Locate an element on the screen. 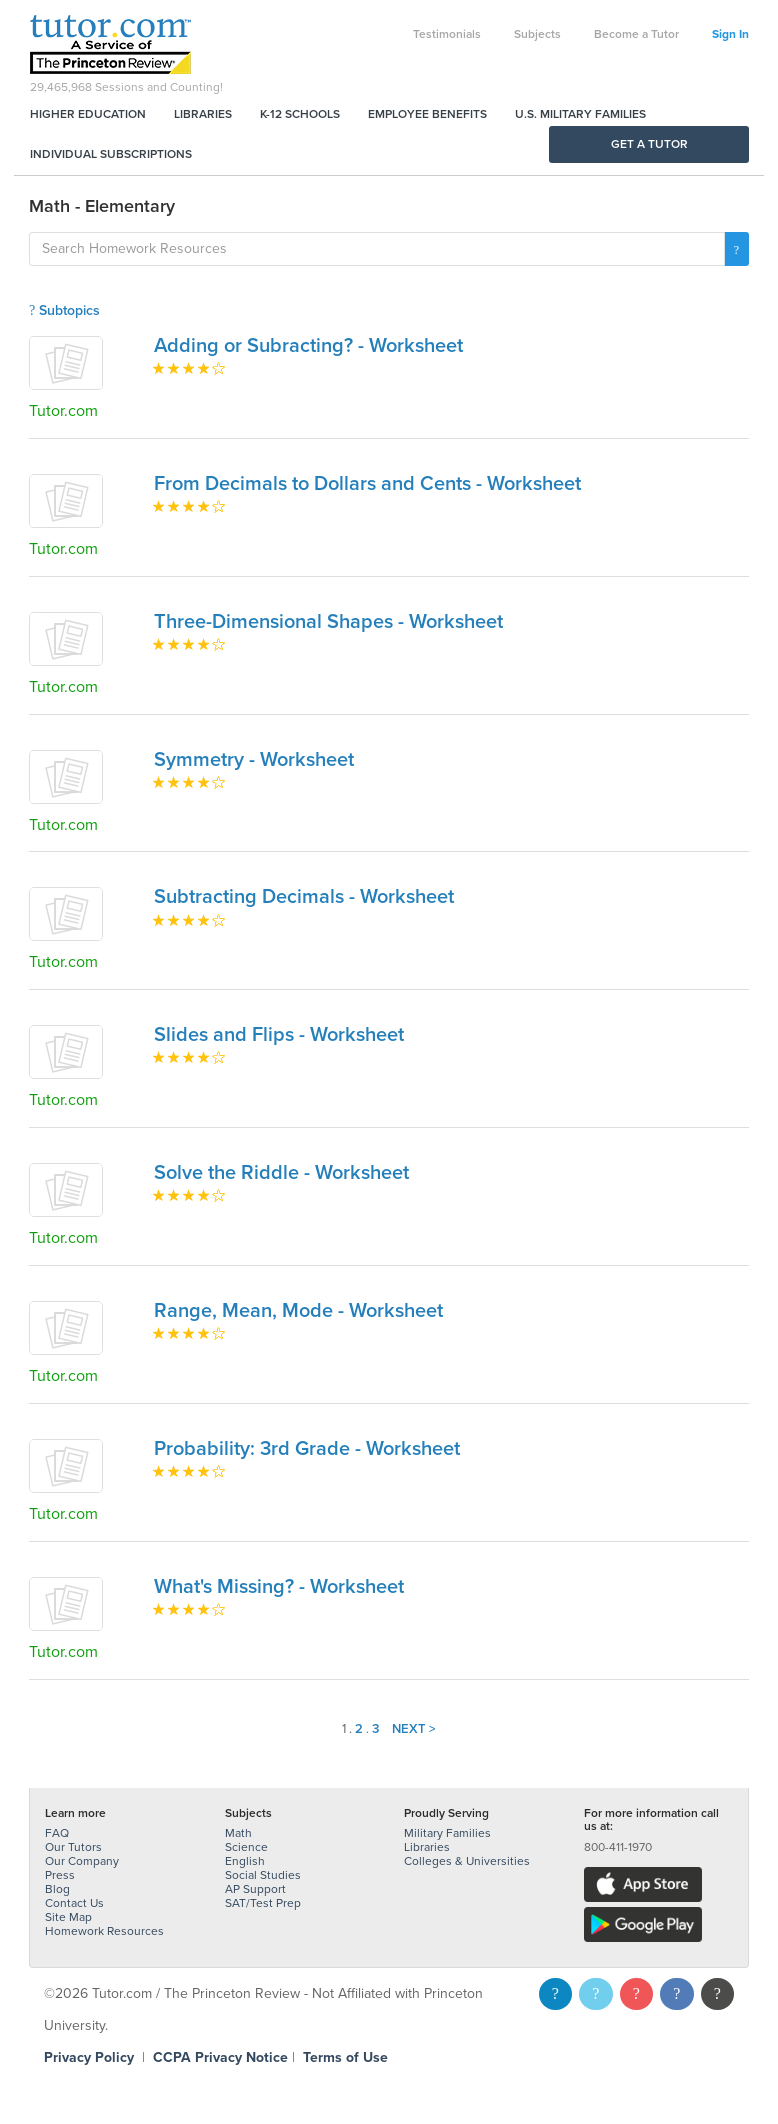  Libraries is located at coordinates (203, 114).